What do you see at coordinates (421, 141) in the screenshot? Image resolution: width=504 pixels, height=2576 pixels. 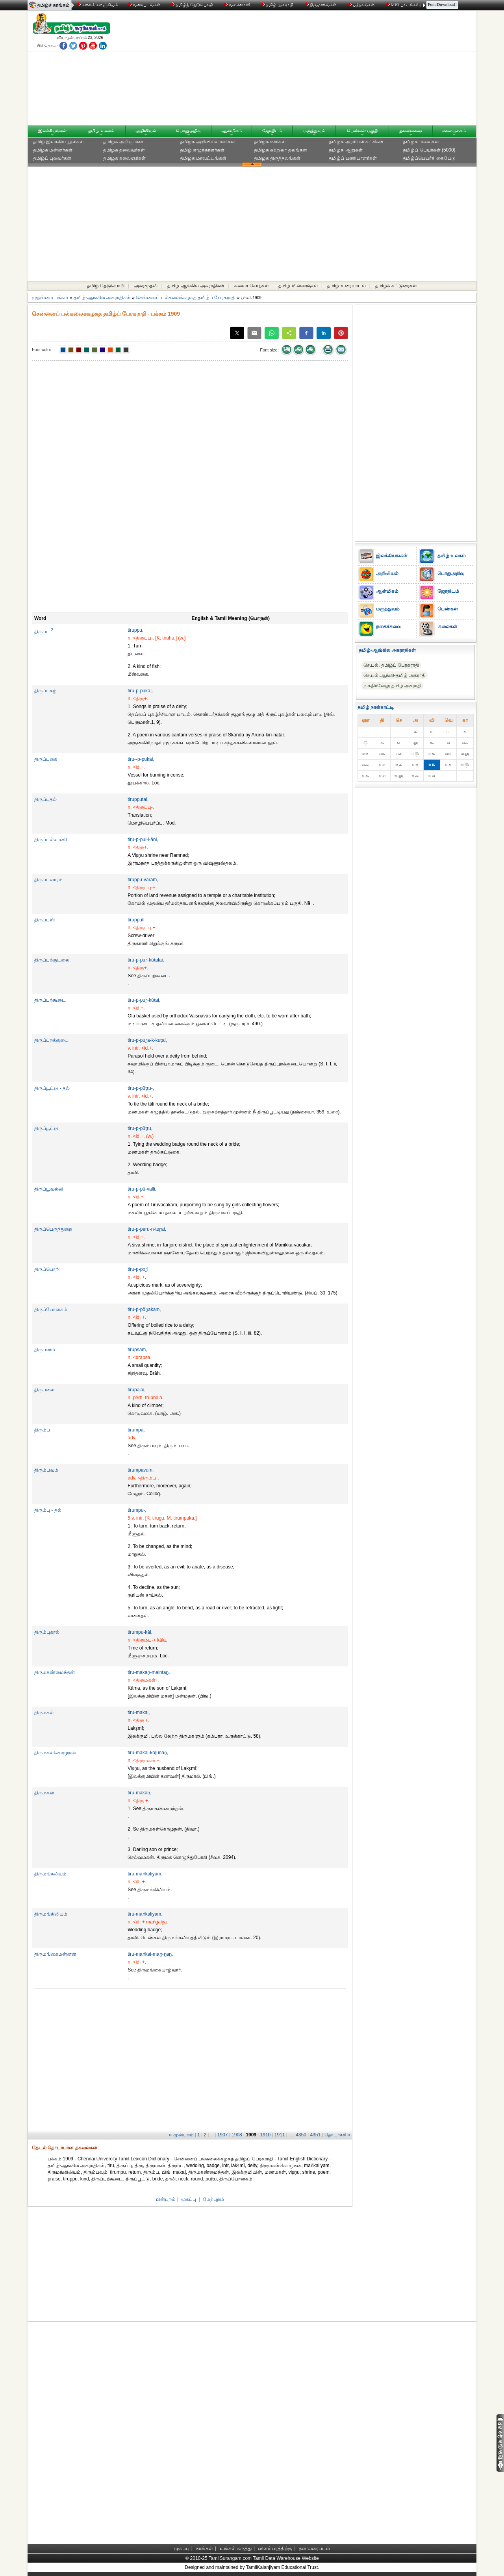 I see `தமிழக மலைகள்` at bounding box center [421, 141].